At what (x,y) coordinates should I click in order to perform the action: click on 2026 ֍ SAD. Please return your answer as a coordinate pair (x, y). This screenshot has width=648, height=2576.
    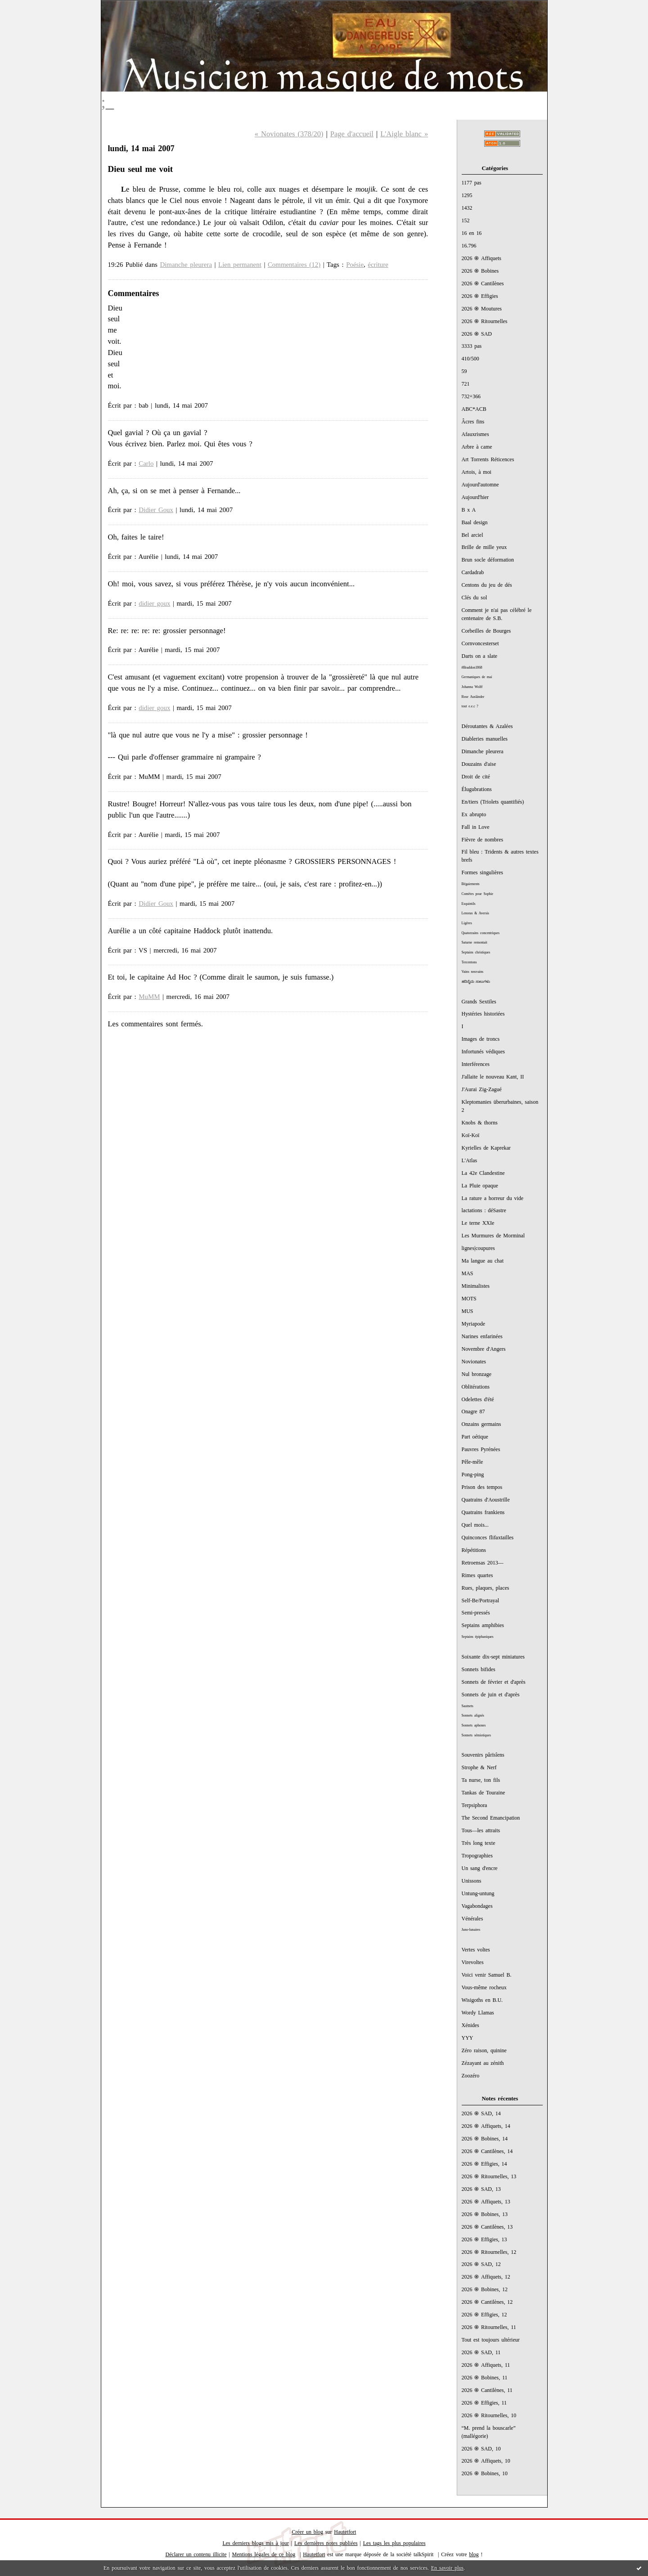
    Looking at the image, I should click on (477, 334).